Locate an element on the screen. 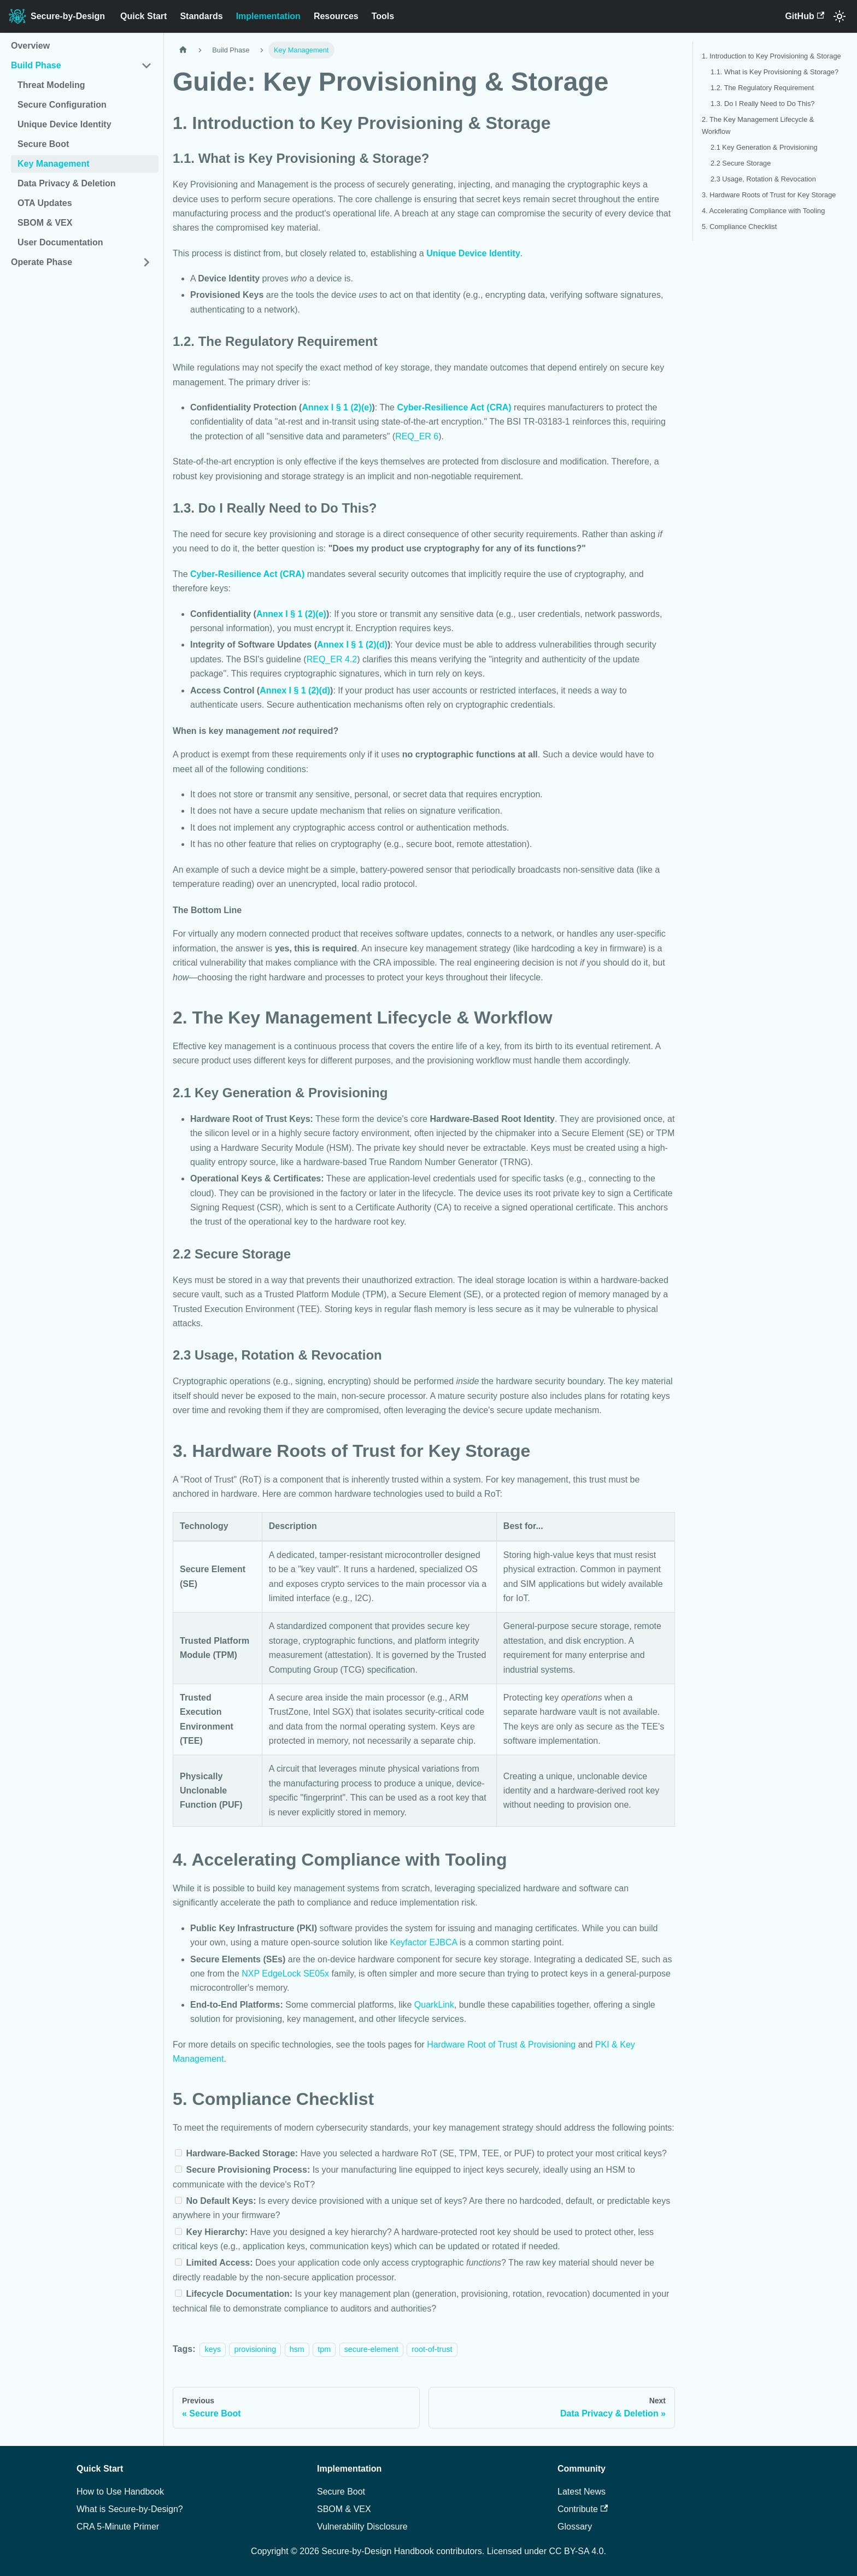 This screenshot has height=2576, width=857. 3. Hardware Roots of Trust for Key Storage is located at coordinates (769, 195).